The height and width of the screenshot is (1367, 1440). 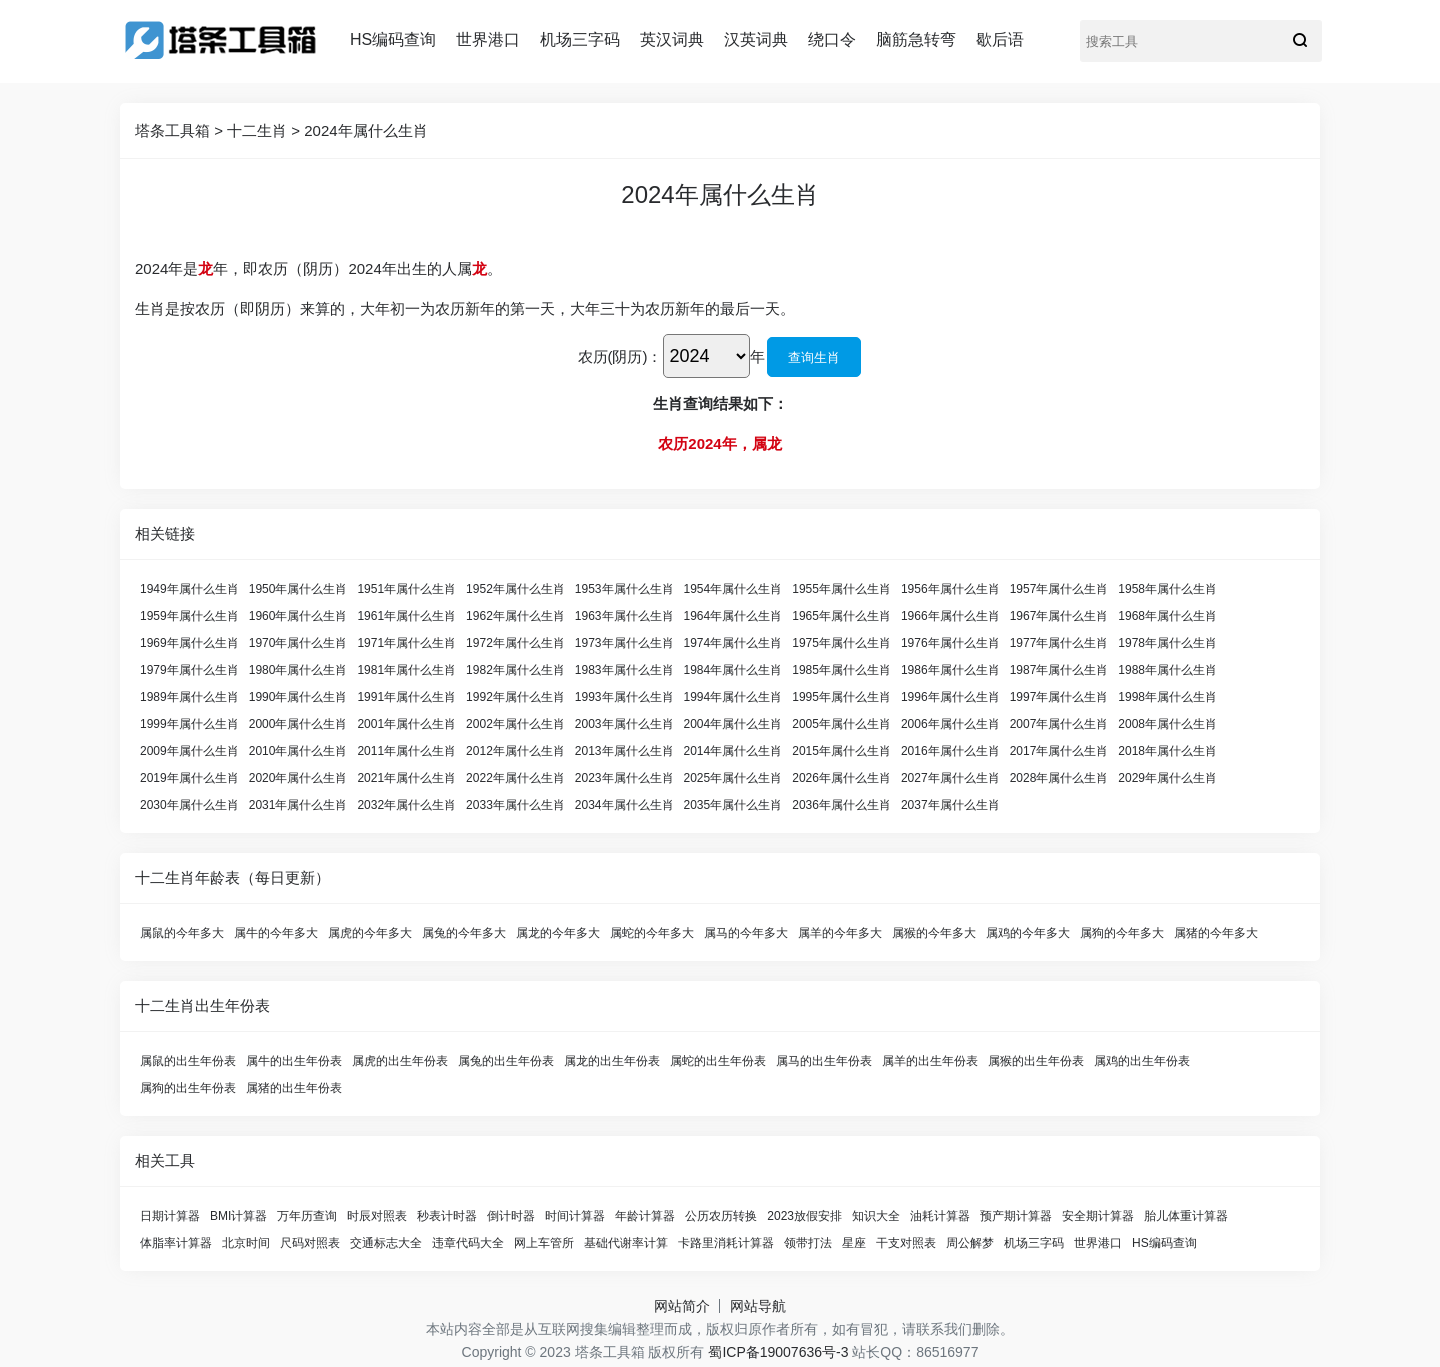 I want to click on 属鸡的出生年份表, so click(x=1142, y=1061).